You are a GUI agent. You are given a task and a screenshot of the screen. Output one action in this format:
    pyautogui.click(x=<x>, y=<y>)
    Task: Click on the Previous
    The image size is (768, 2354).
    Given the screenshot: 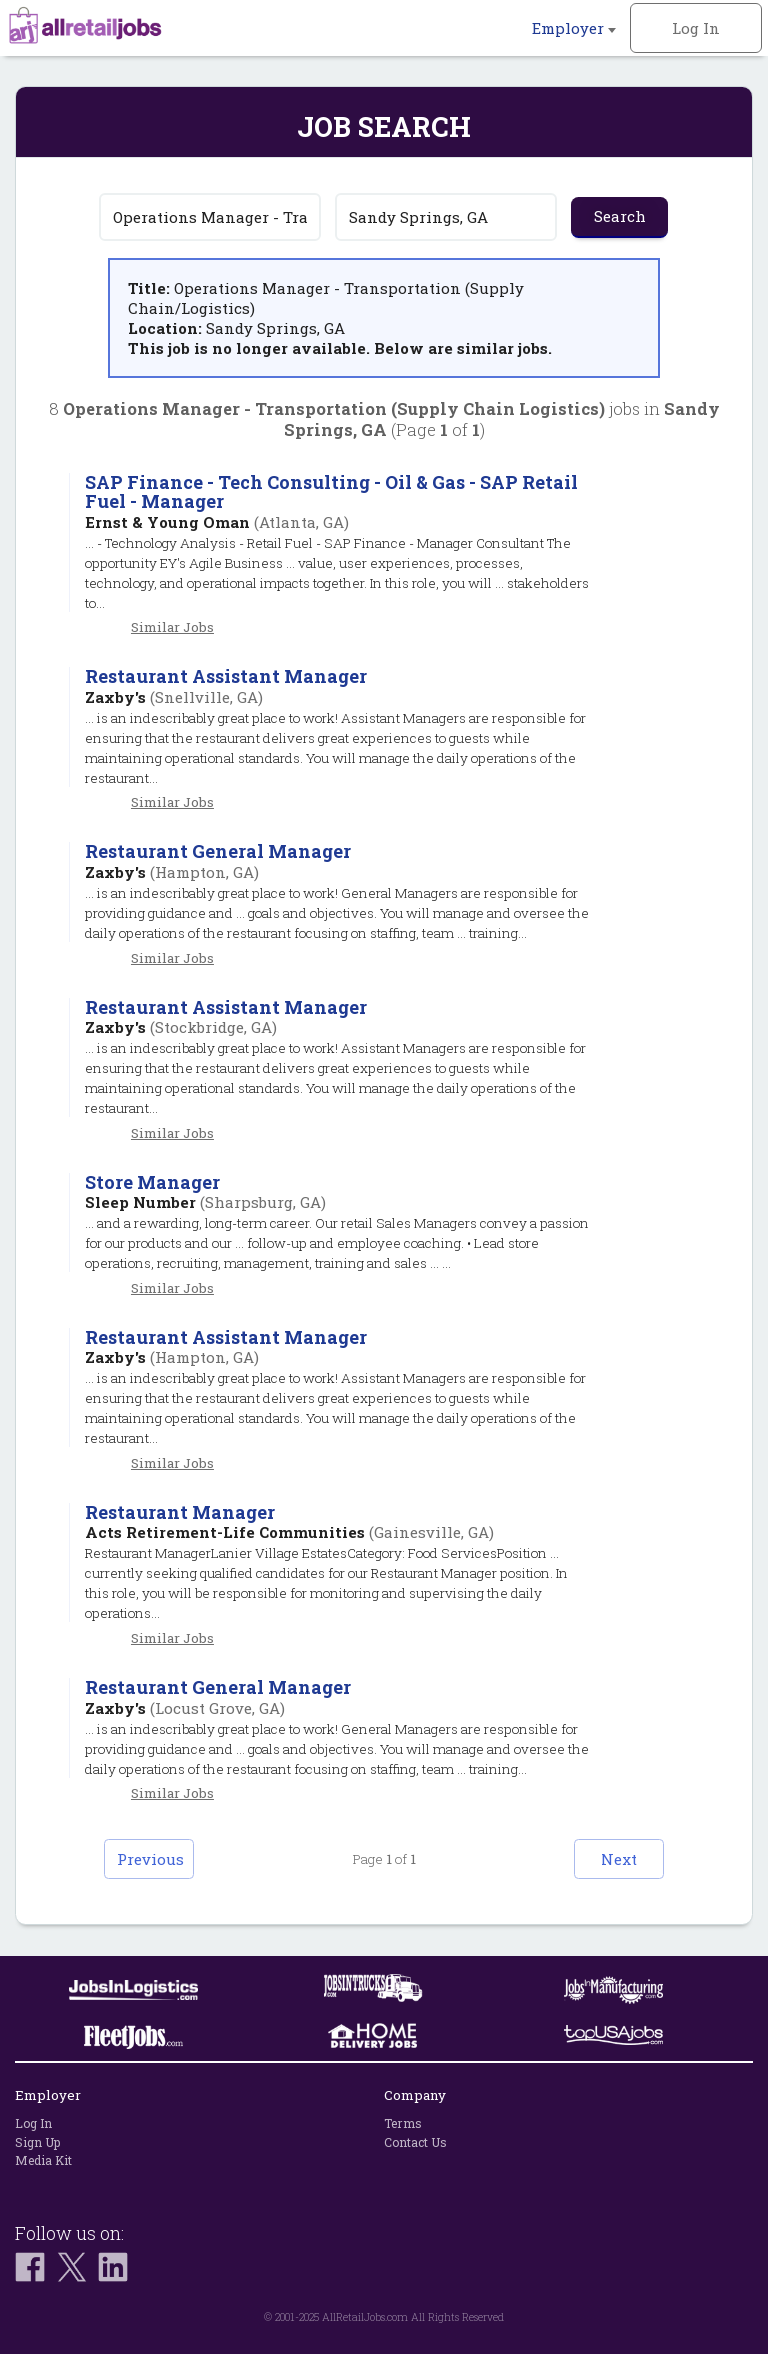 What is the action you would take?
    pyautogui.click(x=150, y=1859)
    